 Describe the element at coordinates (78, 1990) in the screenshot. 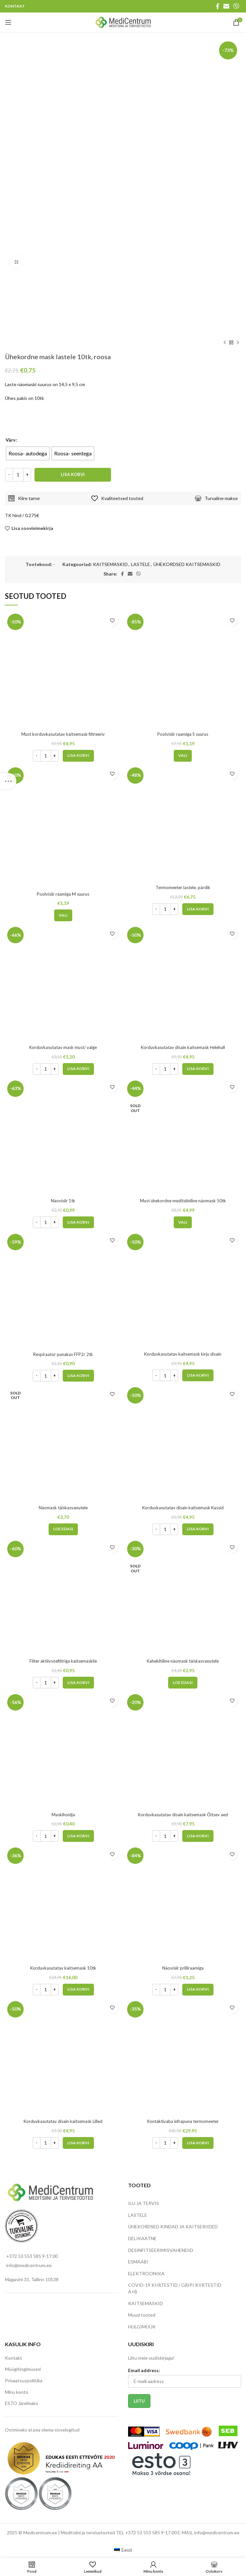

I see `[Add to cart: “Korduvkasutatav kaitsemask 10tk”]` at that location.